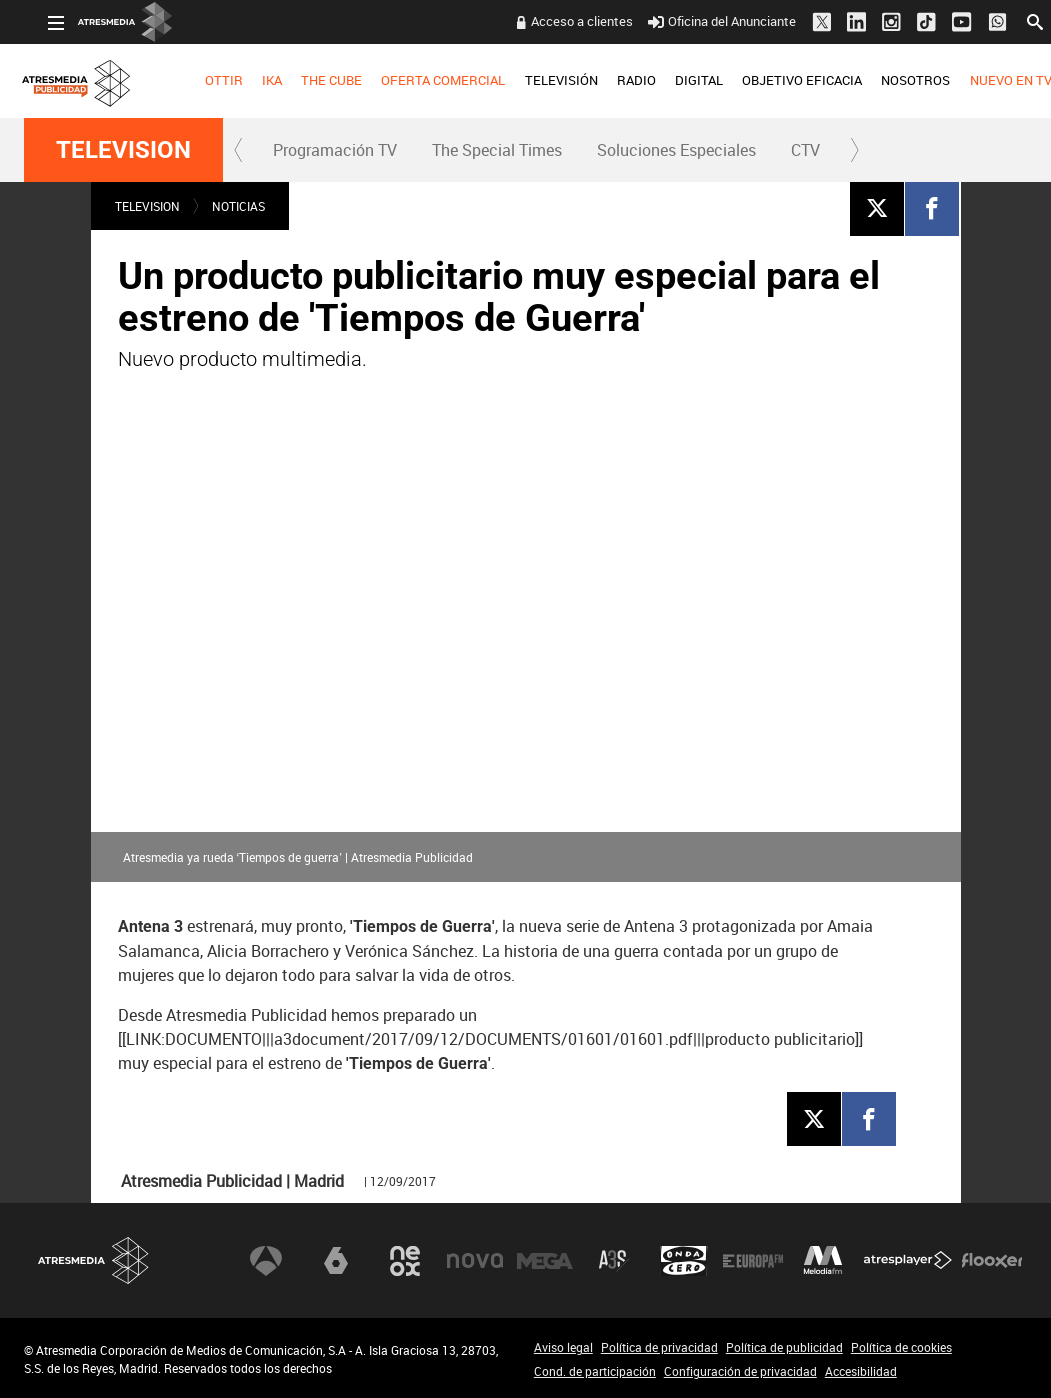 Image resolution: width=1051 pixels, height=1398 pixels. What do you see at coordinates (676, 150) in the screenshot?
I see `Soluciones Especiales` at bounding box center [676, 150].